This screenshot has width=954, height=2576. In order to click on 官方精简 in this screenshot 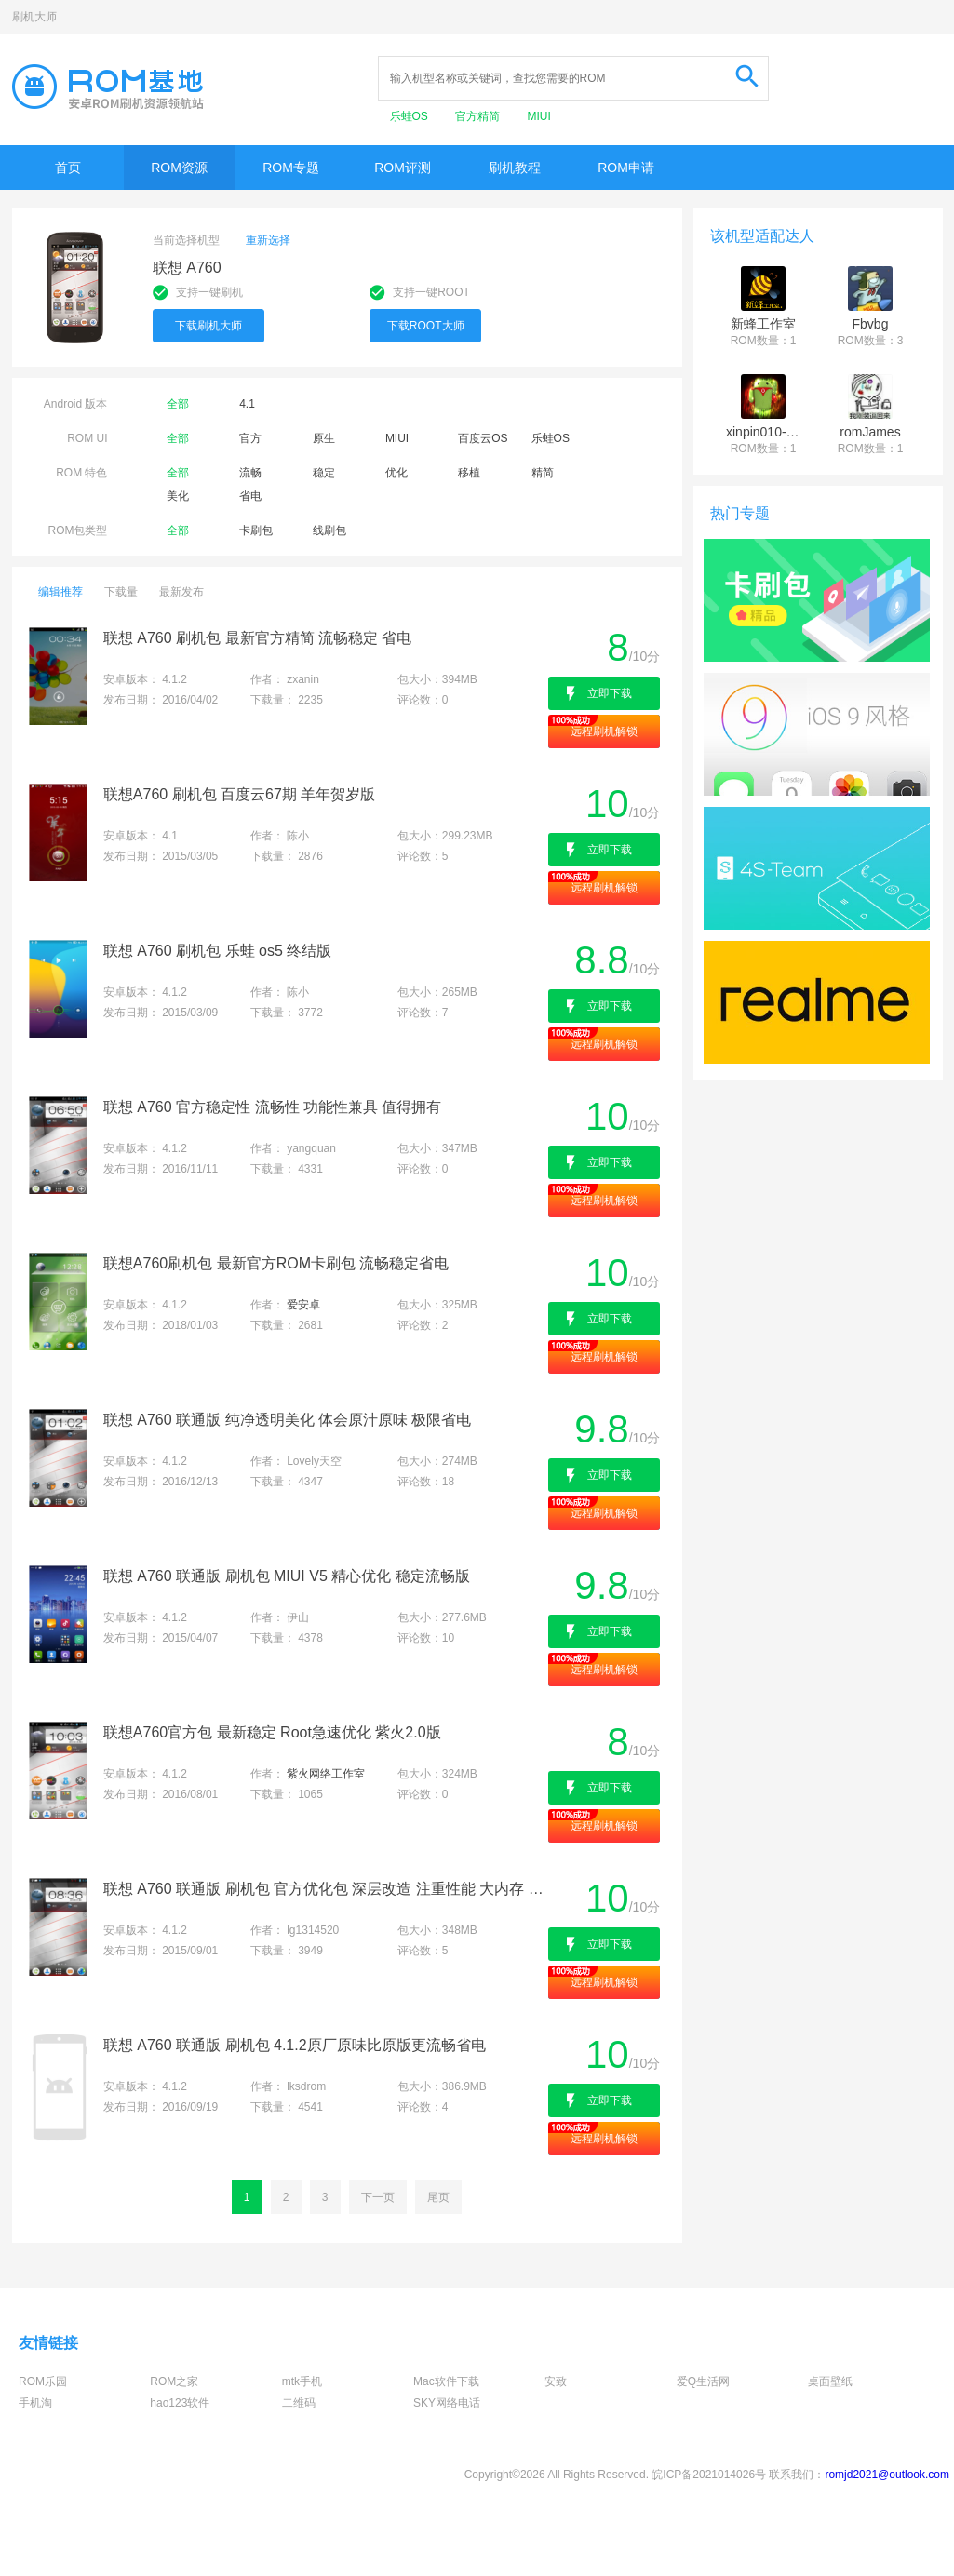, I will do `click(479, 116)`.